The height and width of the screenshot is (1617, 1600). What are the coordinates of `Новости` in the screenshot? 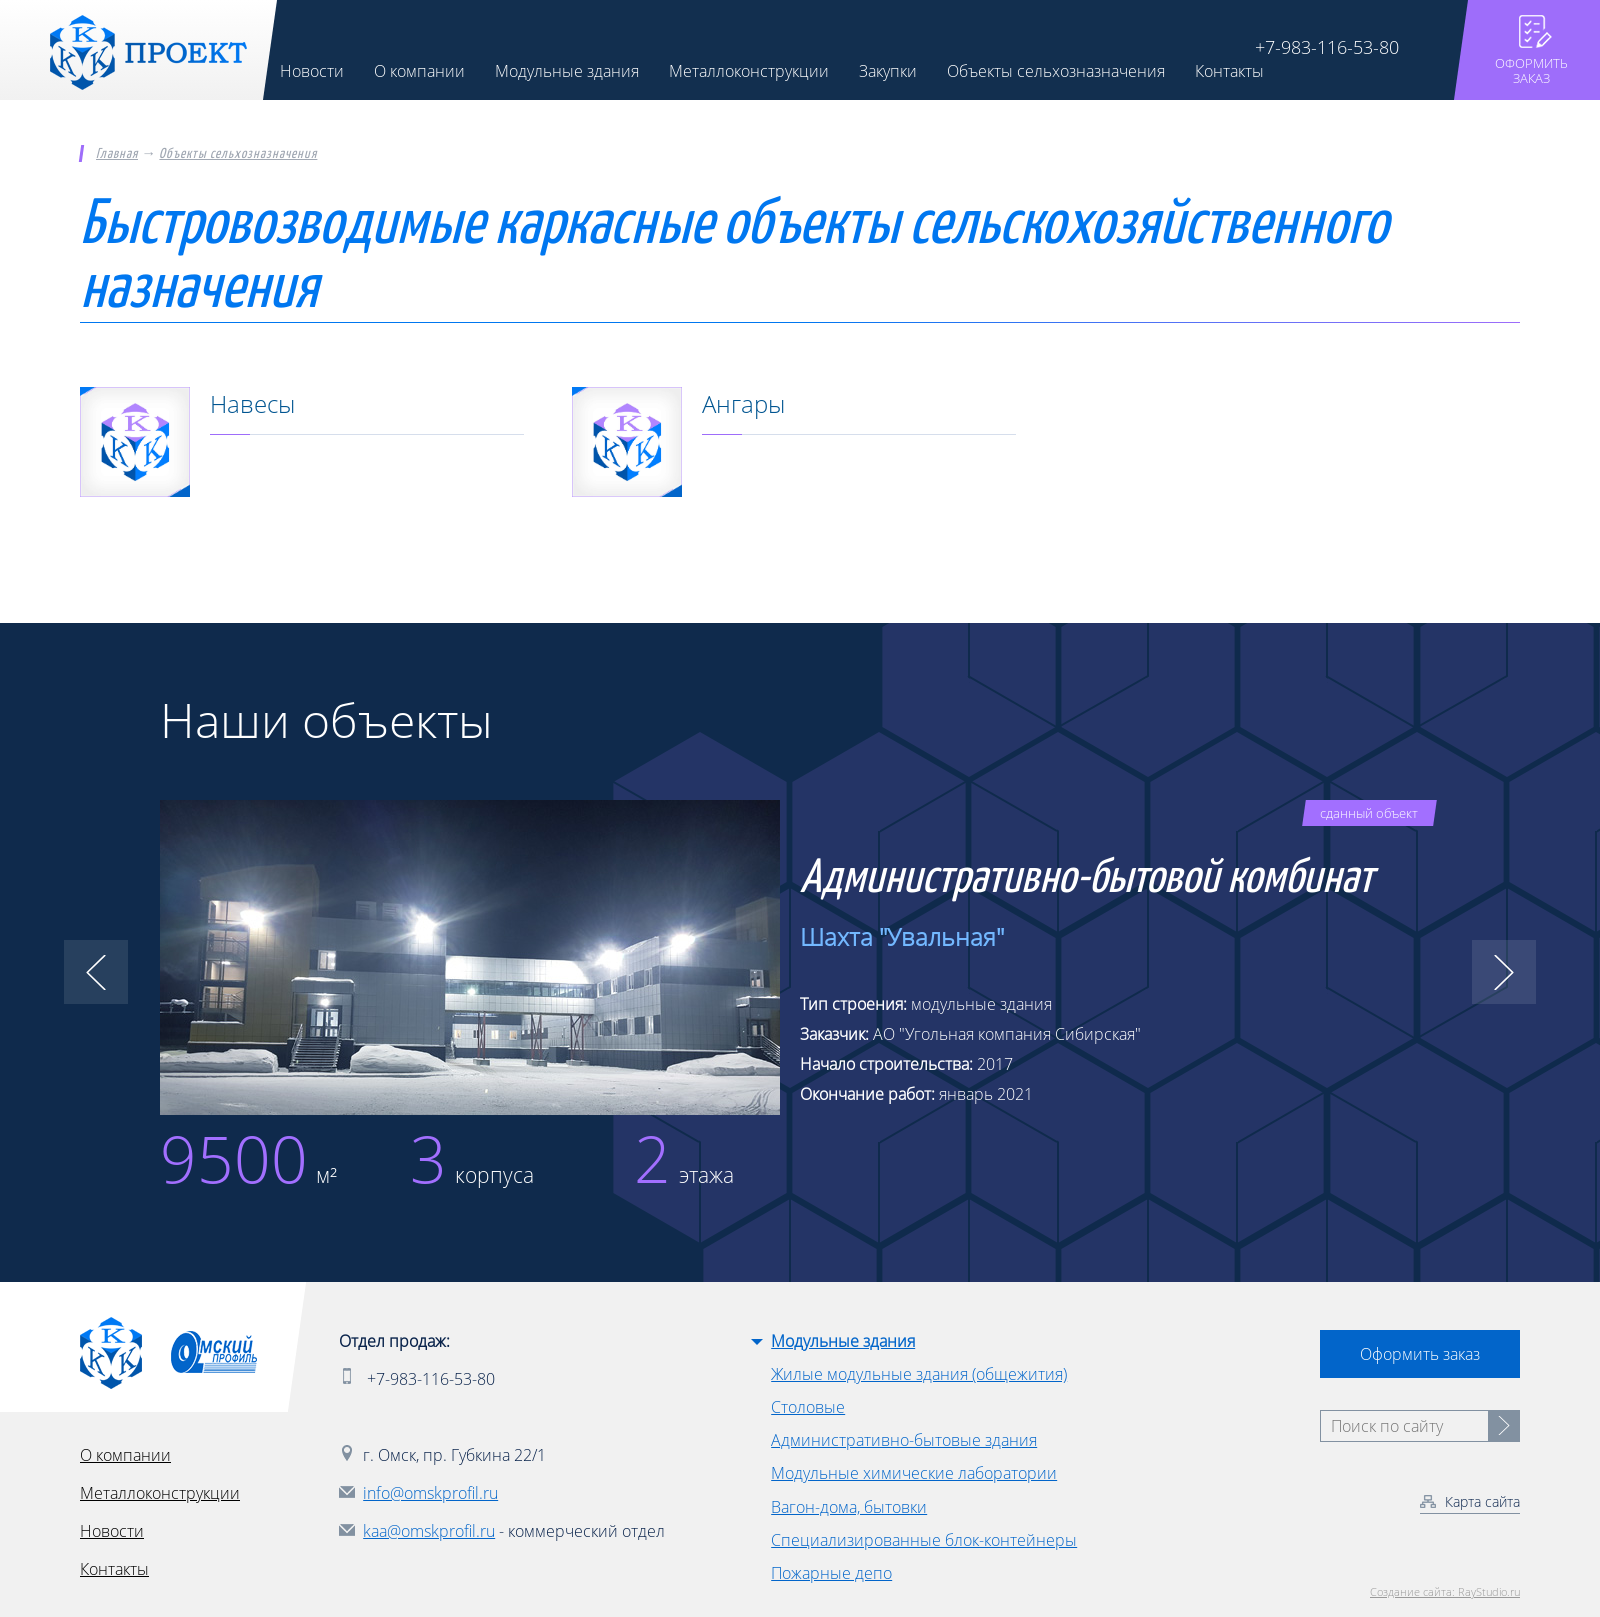 It's located at (112, 1531).